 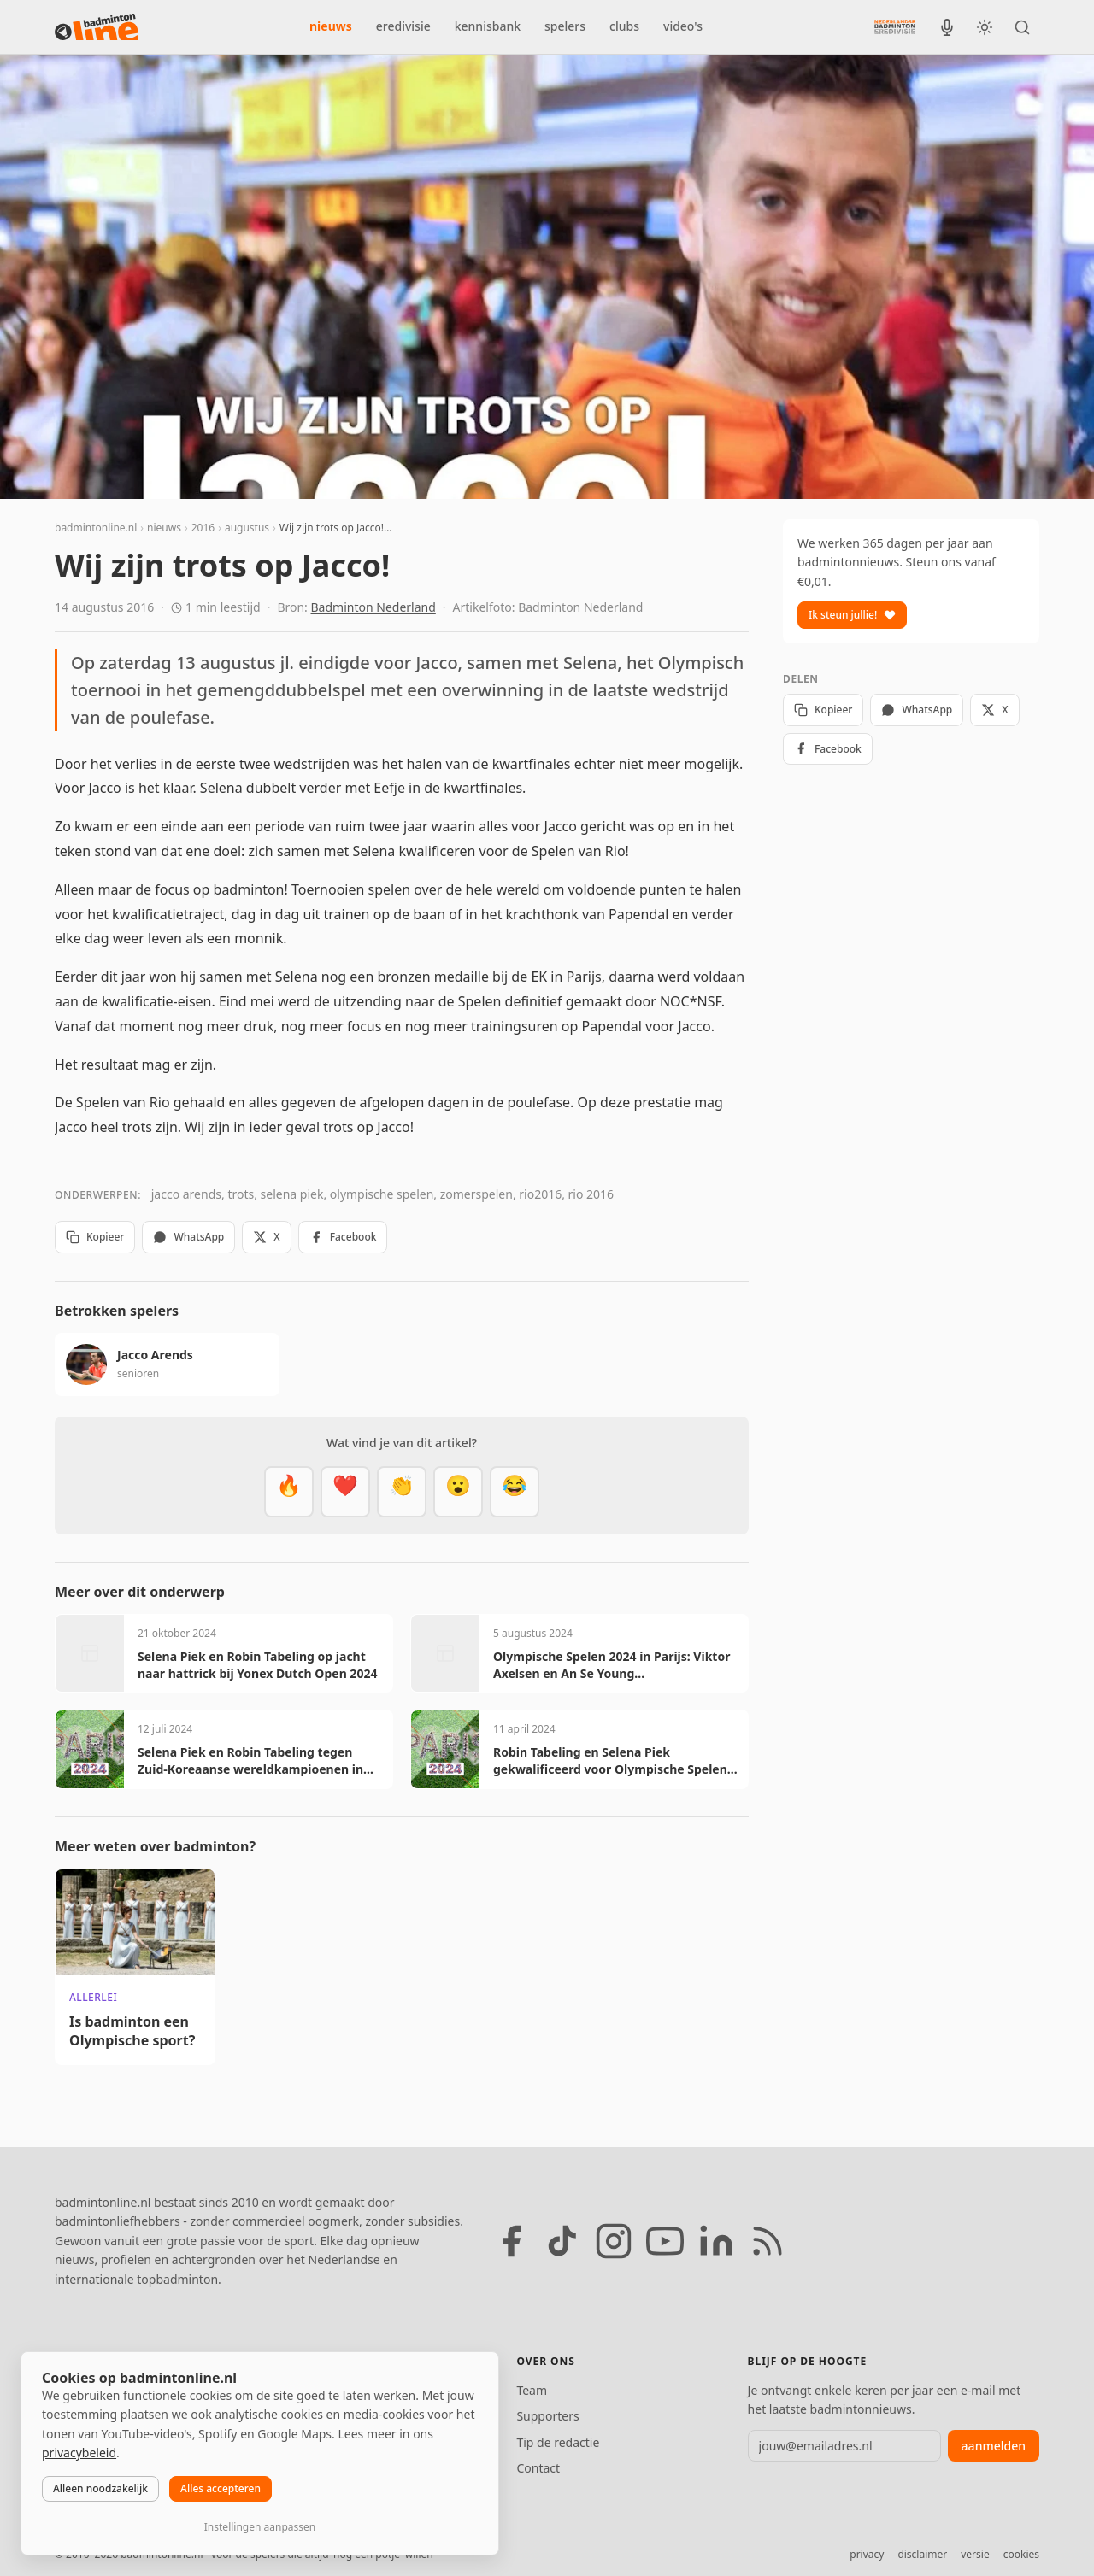 What do you see at coordinates (947, 27) in the screenshot?
I see `[BadmintonInside podcast]` at bounding box center [947, 27].